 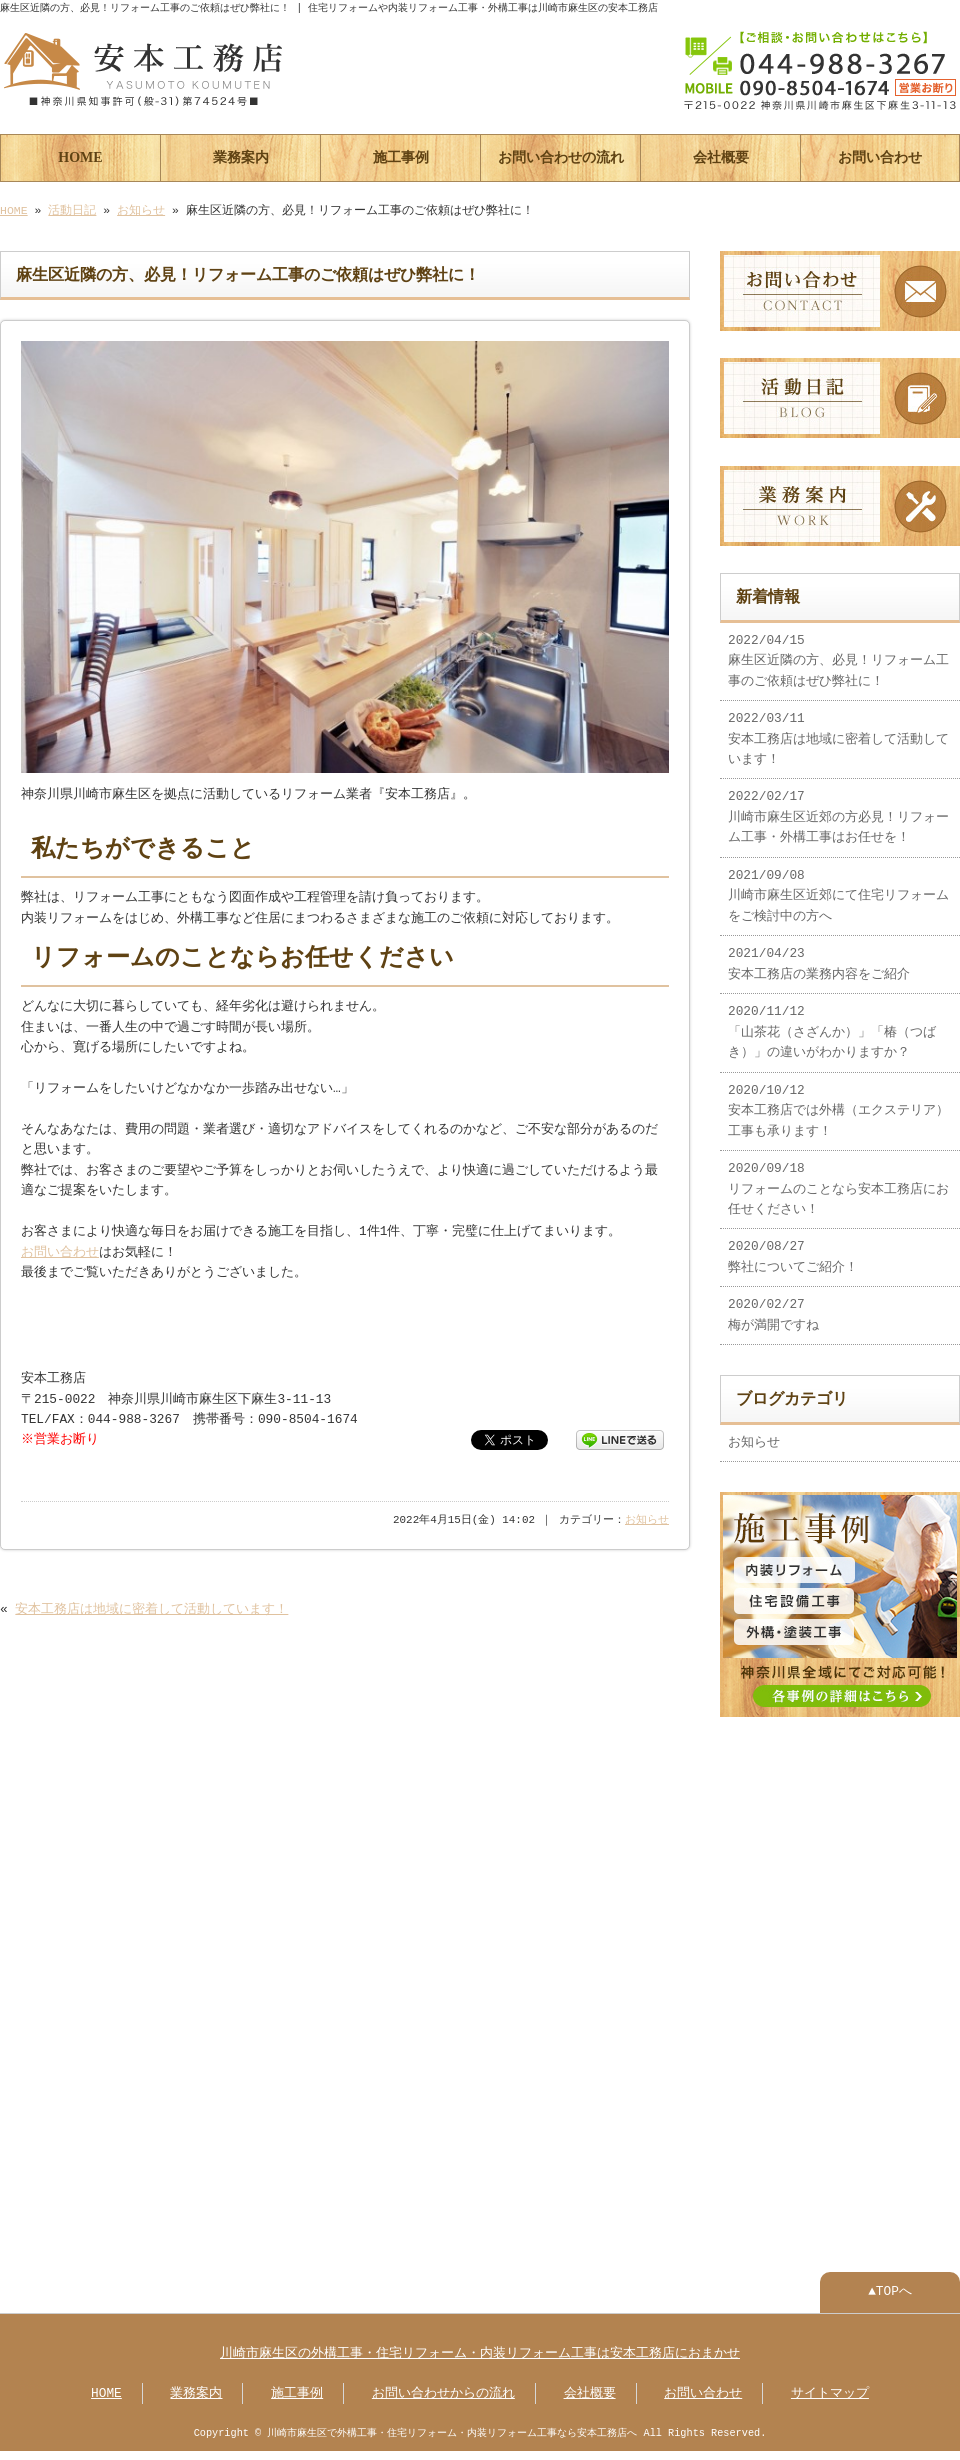 I want to click on 安本工務店は地域に密着して活動しています！, so click(x=151, y=1608).